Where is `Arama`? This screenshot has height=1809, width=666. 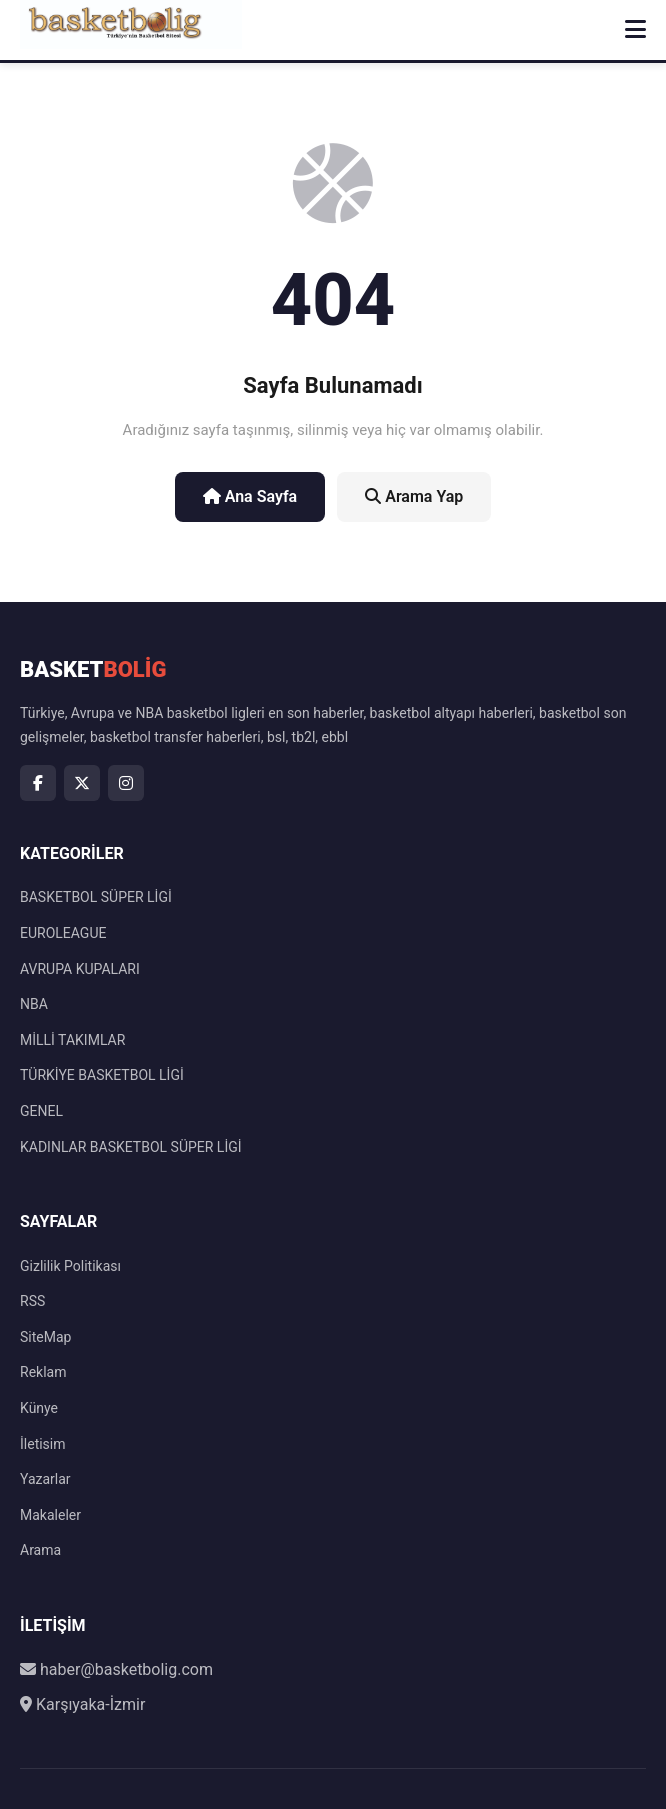
Arama is located at coordinates (40, 1550).